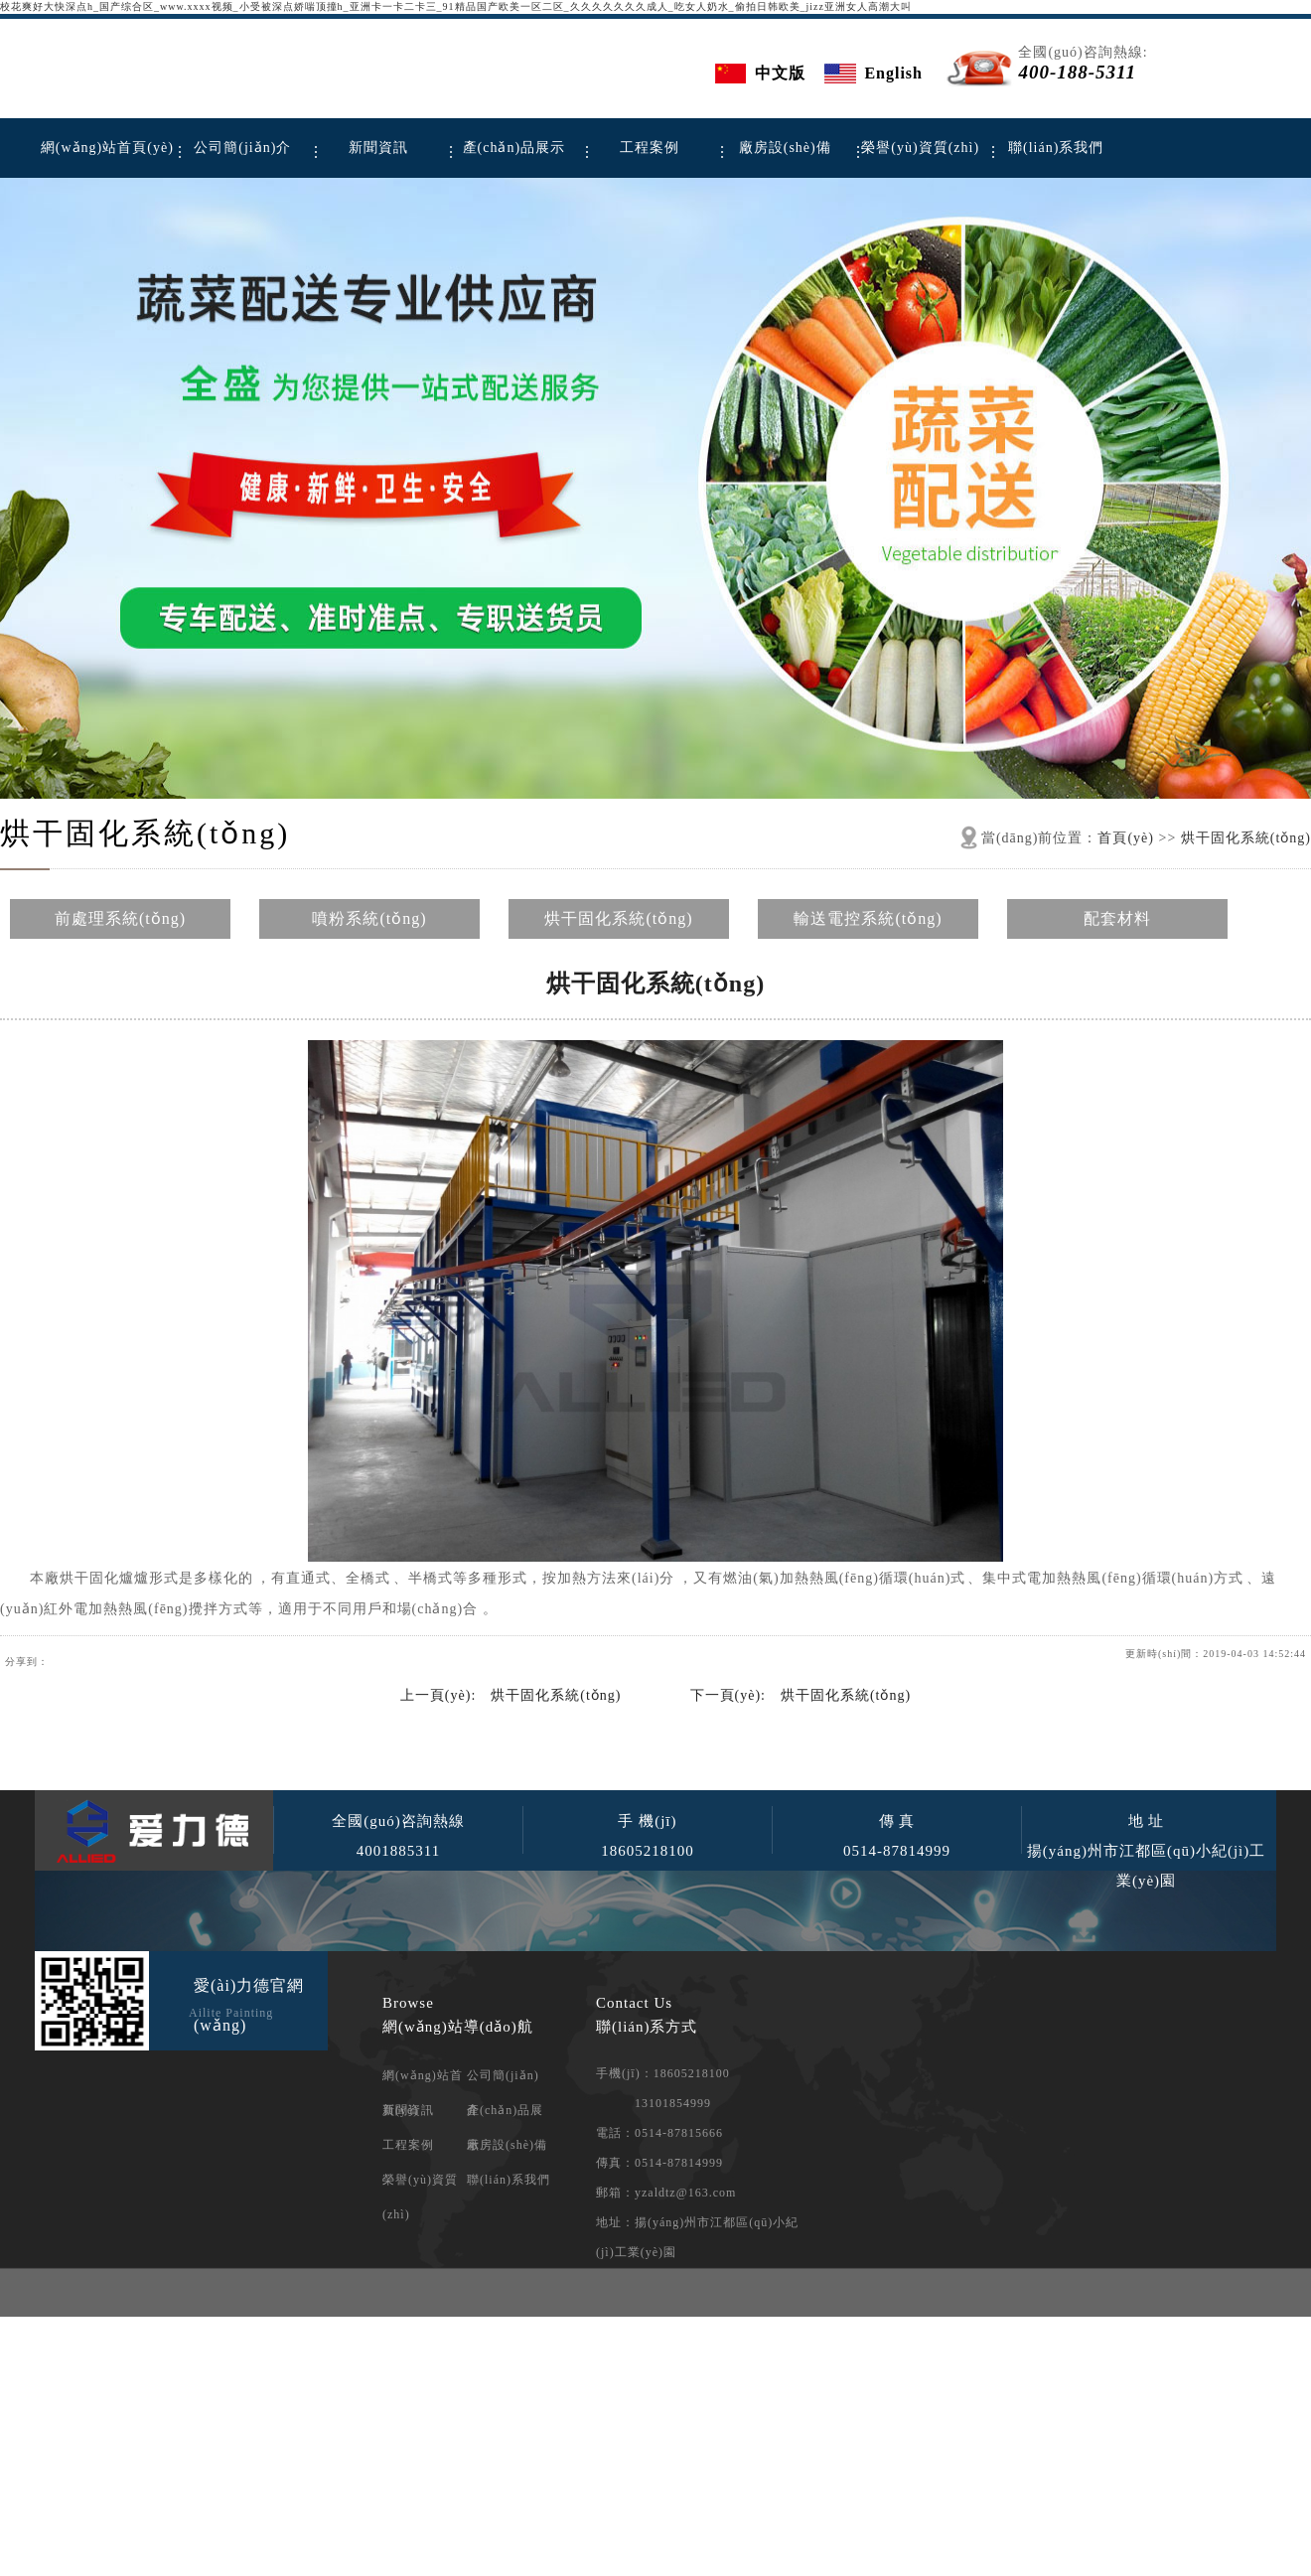  I want to click on 產(chǎn)品展示, so click(514, 147).